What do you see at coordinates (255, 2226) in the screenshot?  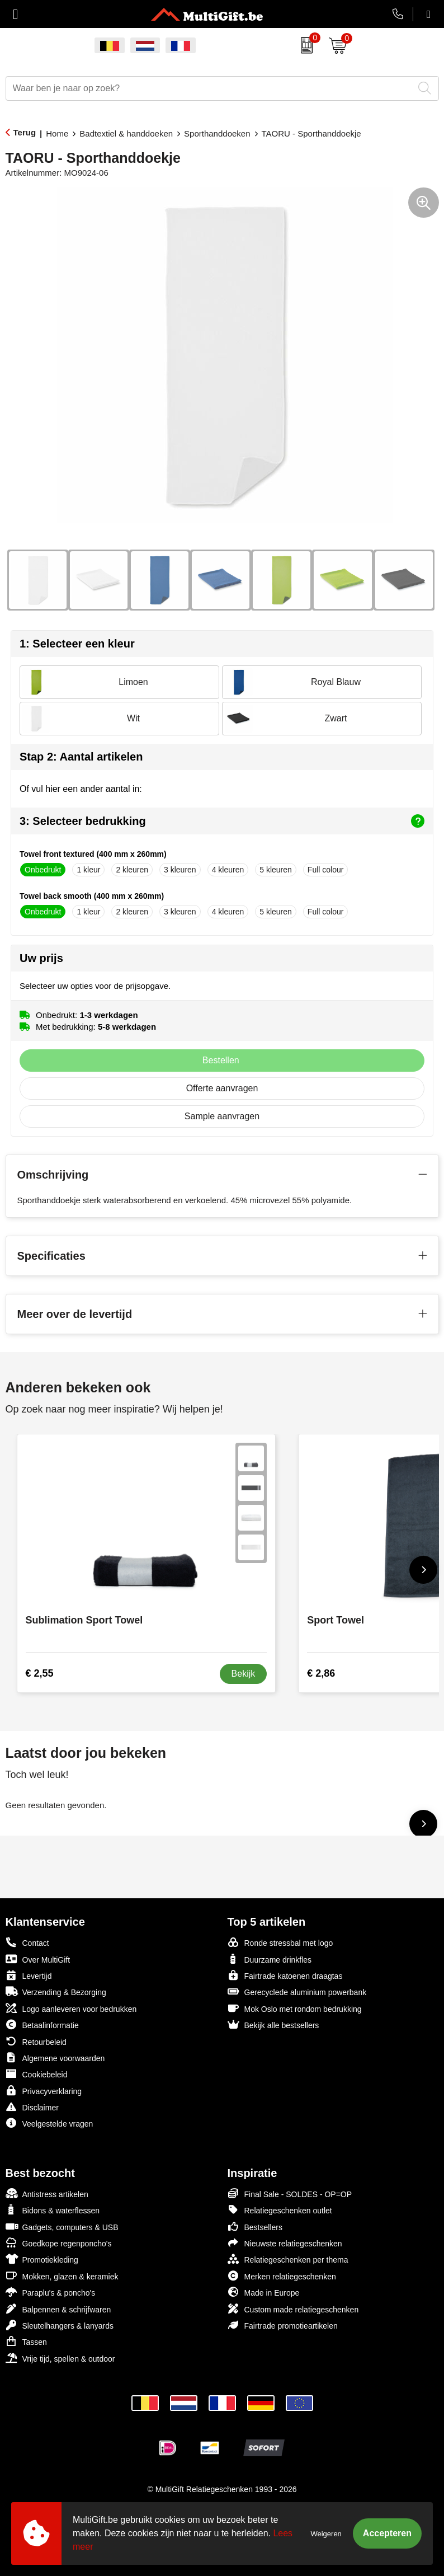 I see `Bestsellers` at bounding box center [255, 2226].